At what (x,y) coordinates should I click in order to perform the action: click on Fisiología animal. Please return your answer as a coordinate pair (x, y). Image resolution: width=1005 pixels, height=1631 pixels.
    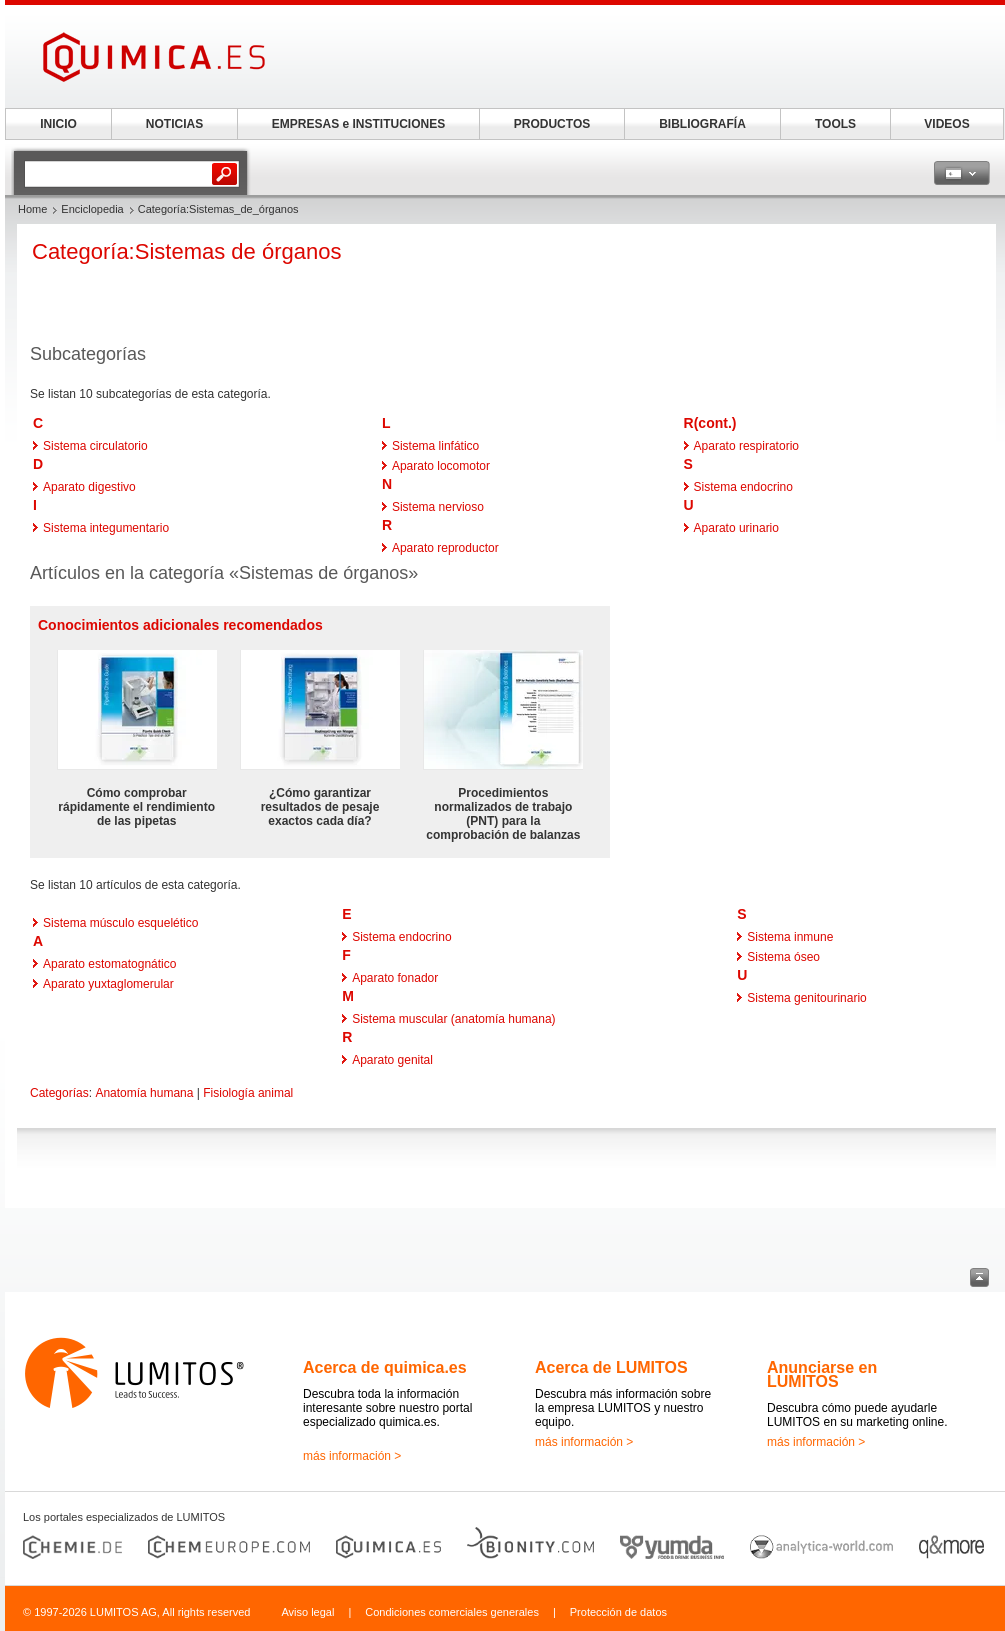
    Looking at the image, I should click on (248, 1093).